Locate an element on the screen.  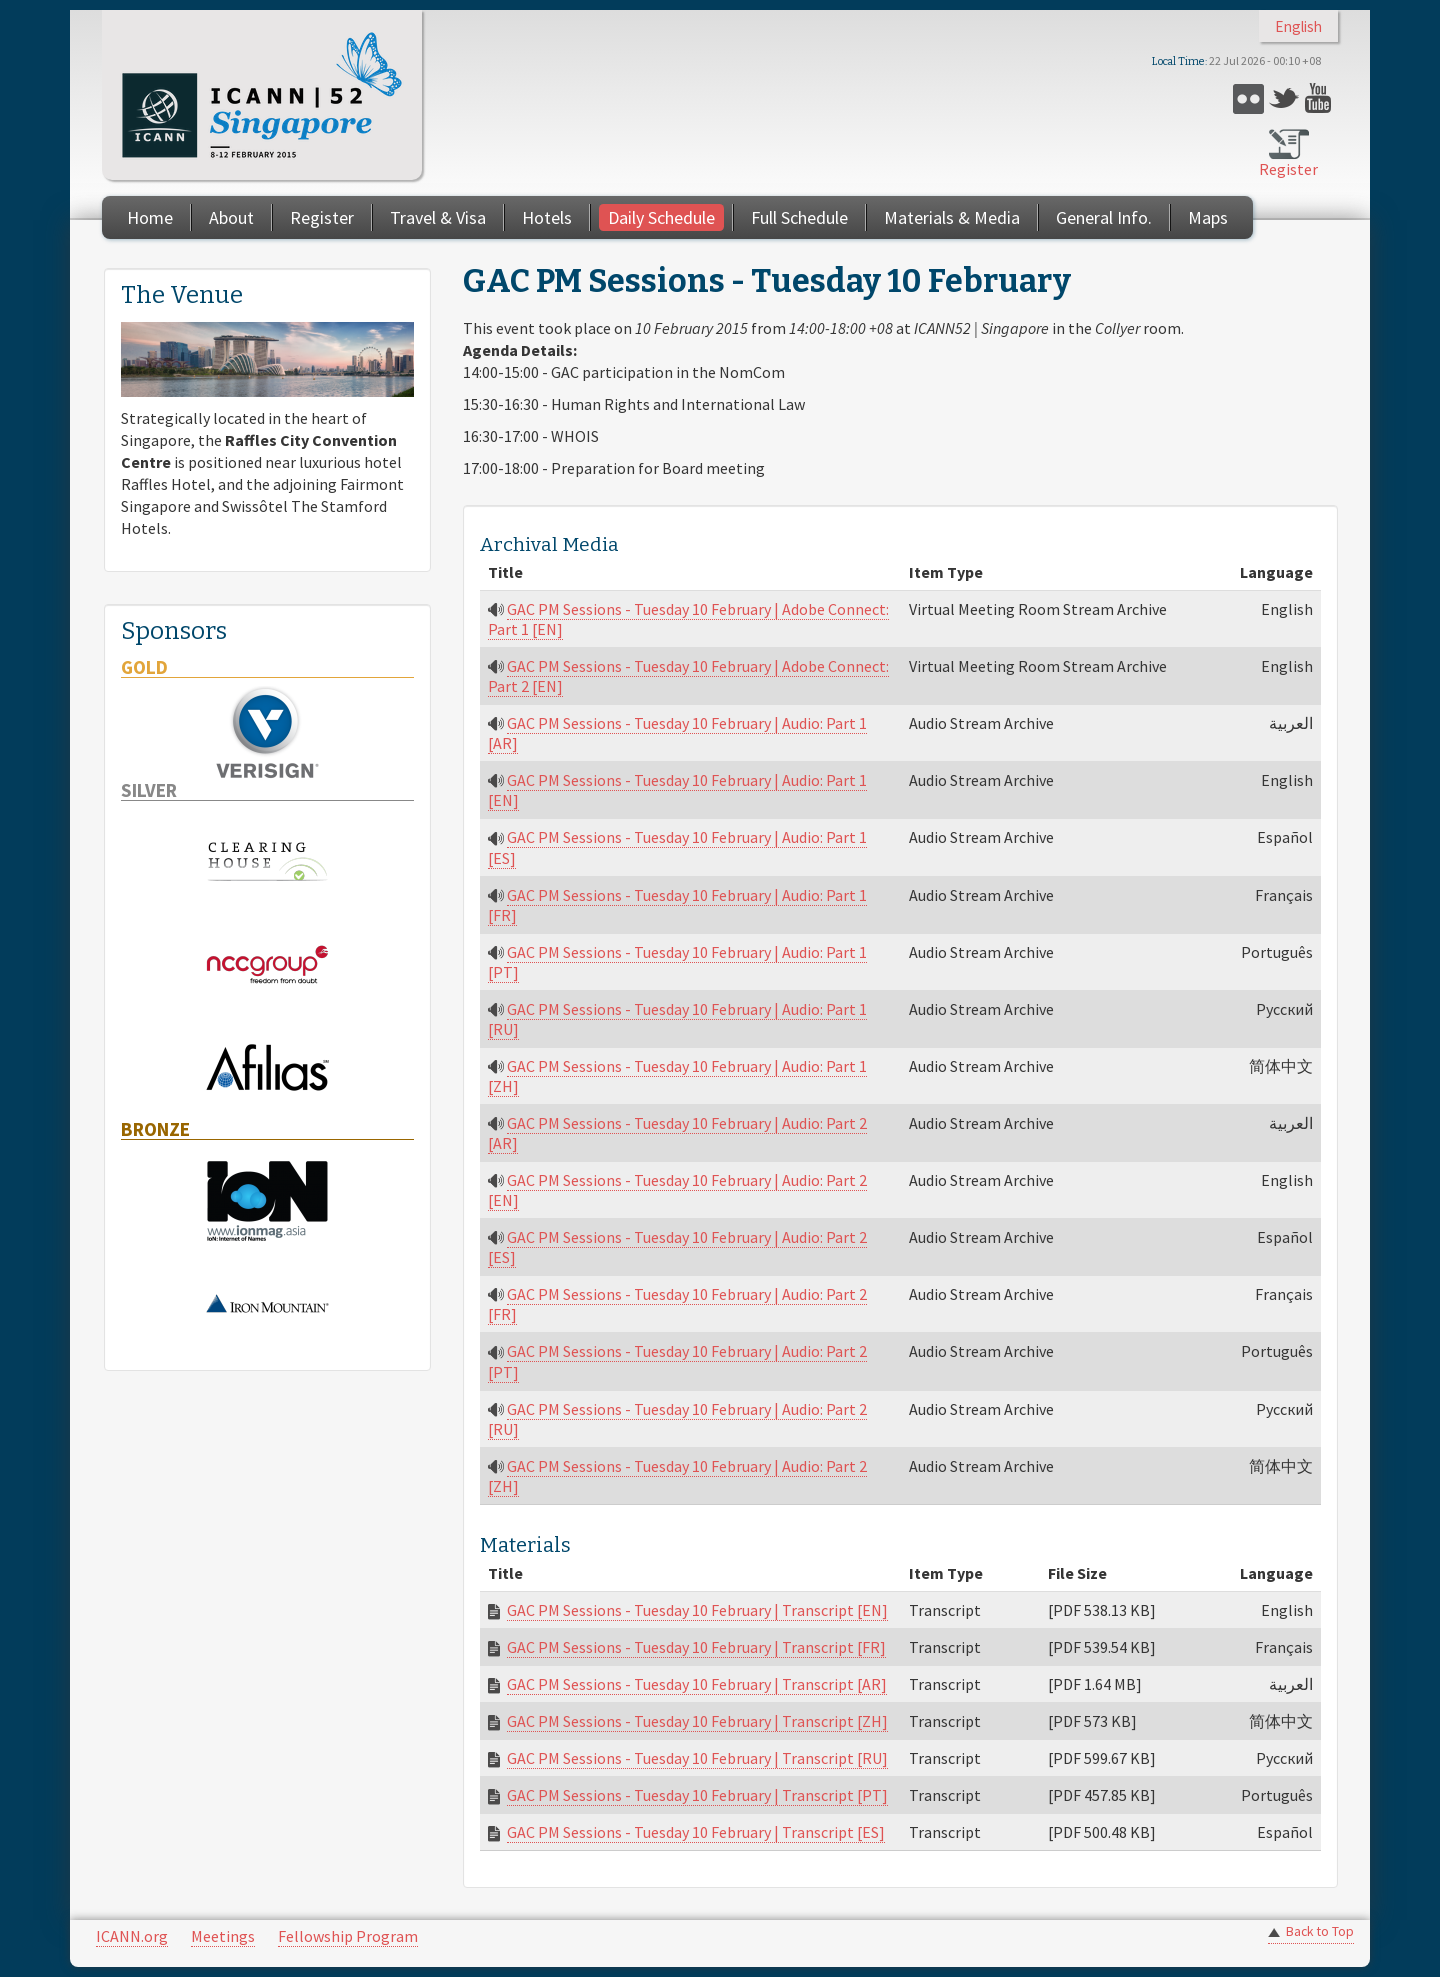
GAC PM Sessions - Tuesday 10 February | Audio: Part 2 [RU] is located at coordinates (677, 1419).